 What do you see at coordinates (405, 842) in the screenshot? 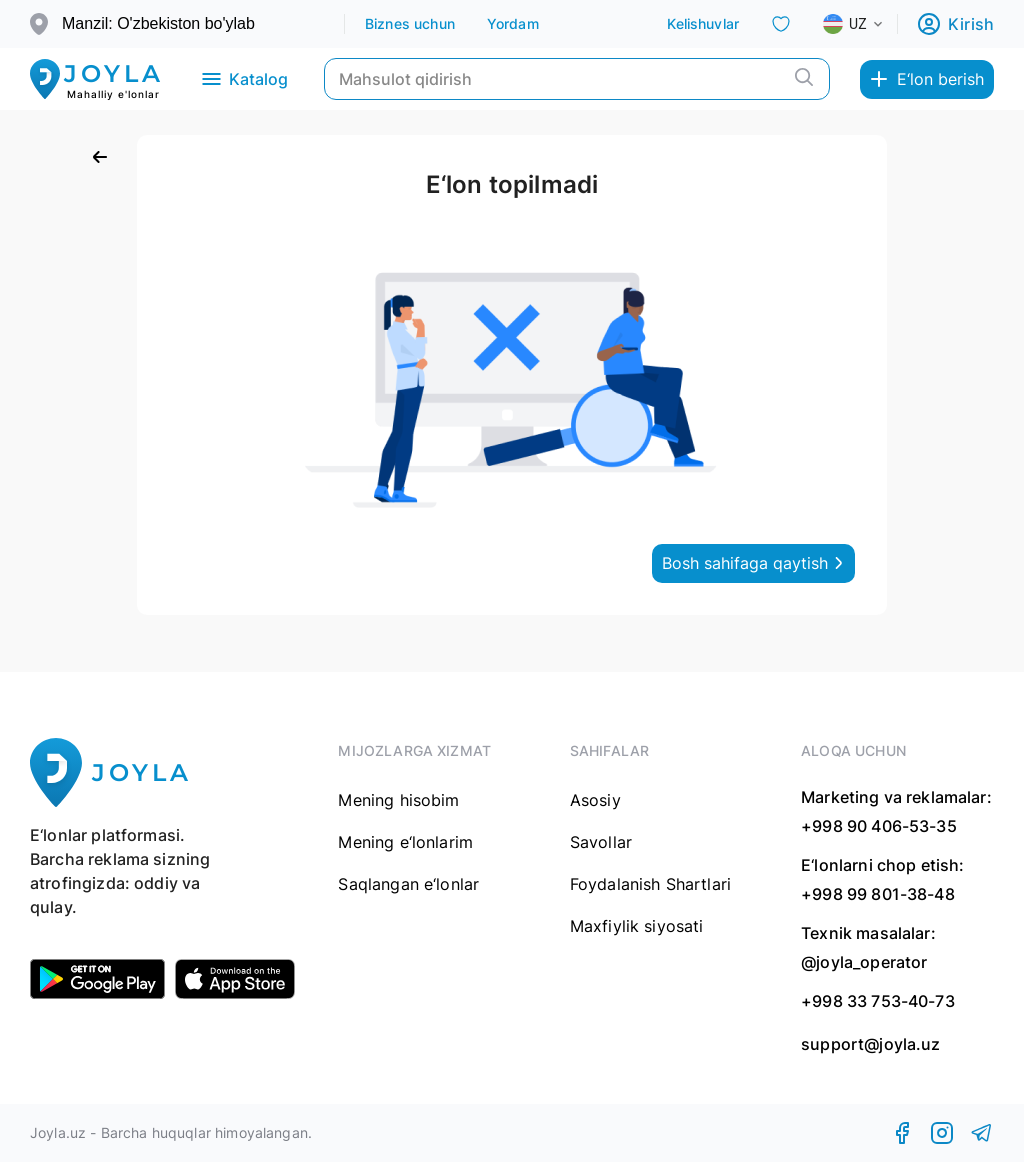
I see `Mening e‘lonlarim` at bounding box center [405, 842].